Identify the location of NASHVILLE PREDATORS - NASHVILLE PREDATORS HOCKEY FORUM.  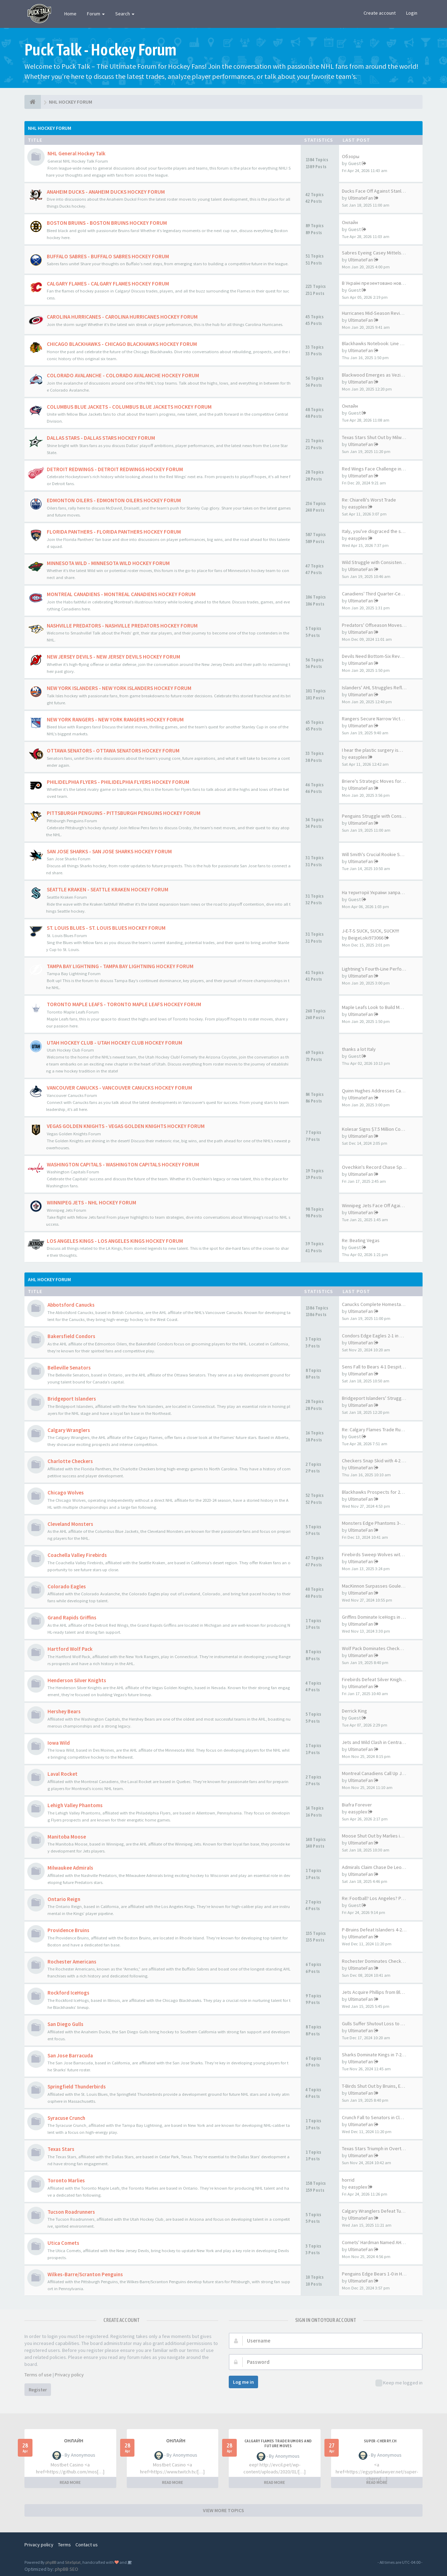
(122, 625).